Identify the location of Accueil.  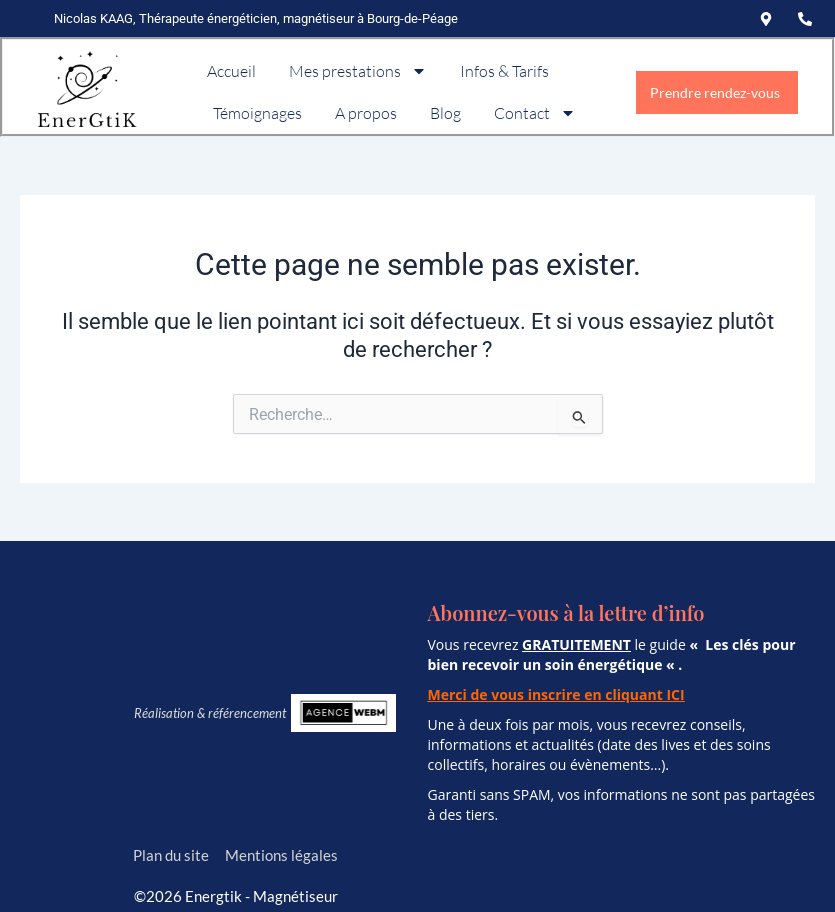
(231, 71).